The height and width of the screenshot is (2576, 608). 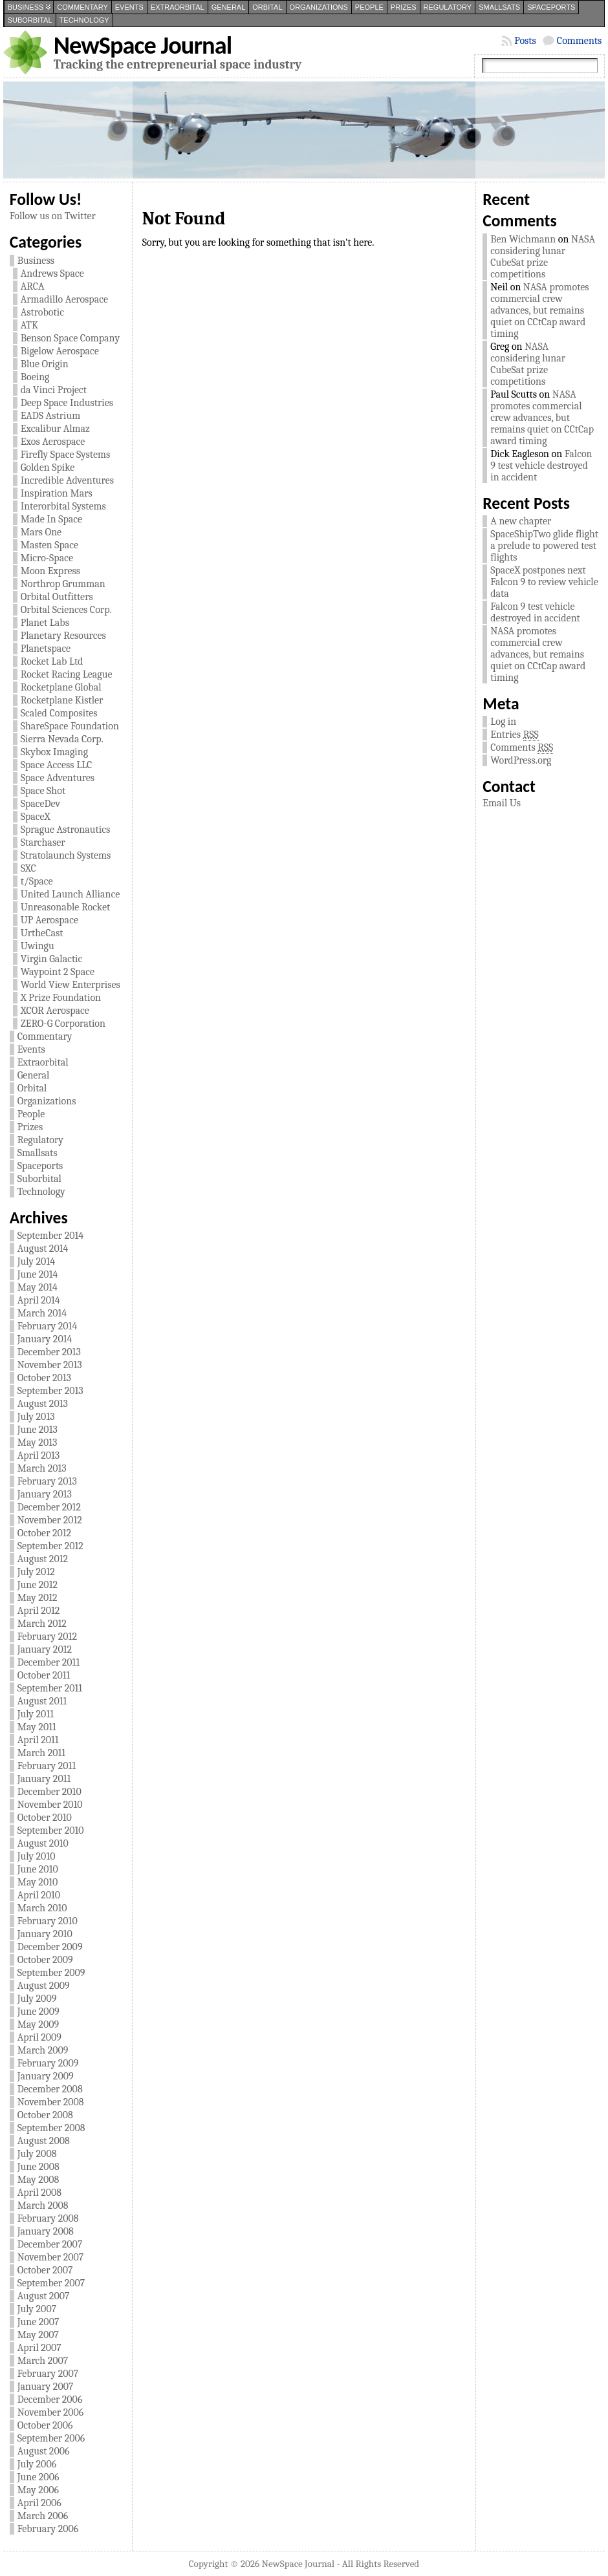 What do you see at coordinates (45, 1960) in the screenshot?
I see `October 2009` at bounding box center [45, 1960].